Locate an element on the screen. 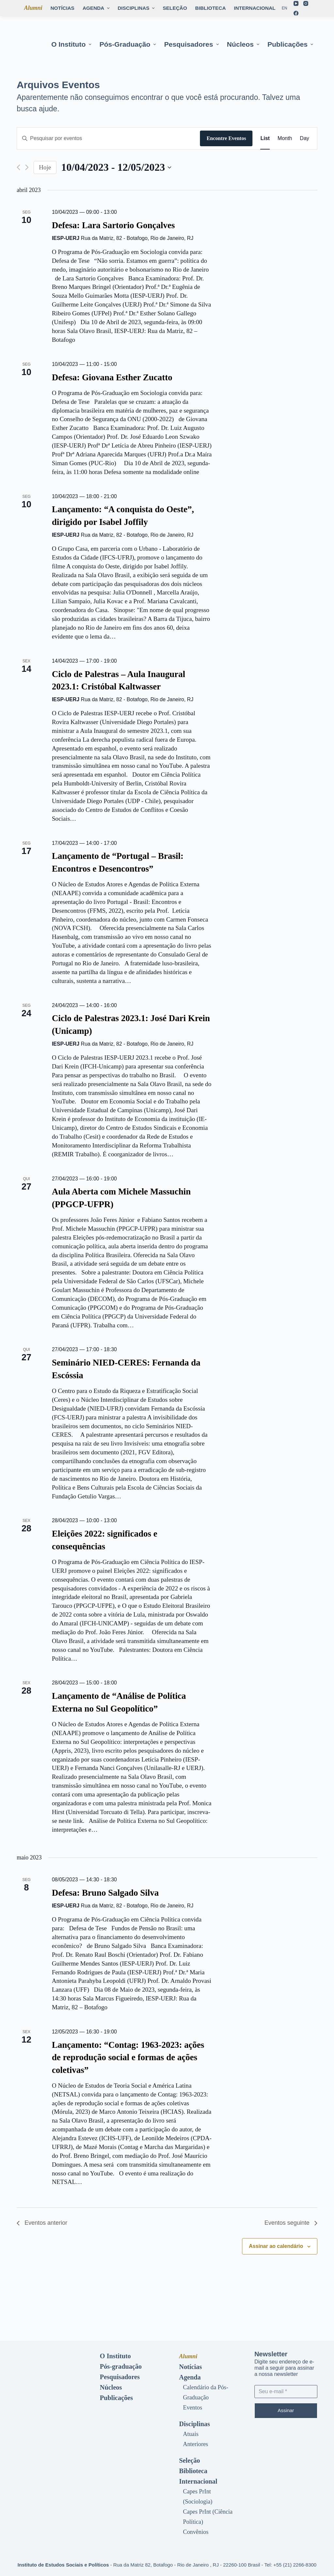 The width and height of the screenshot is (334, 2576). Defesa: Bruno Salgado Silva is located at coordinates (105, 1893).